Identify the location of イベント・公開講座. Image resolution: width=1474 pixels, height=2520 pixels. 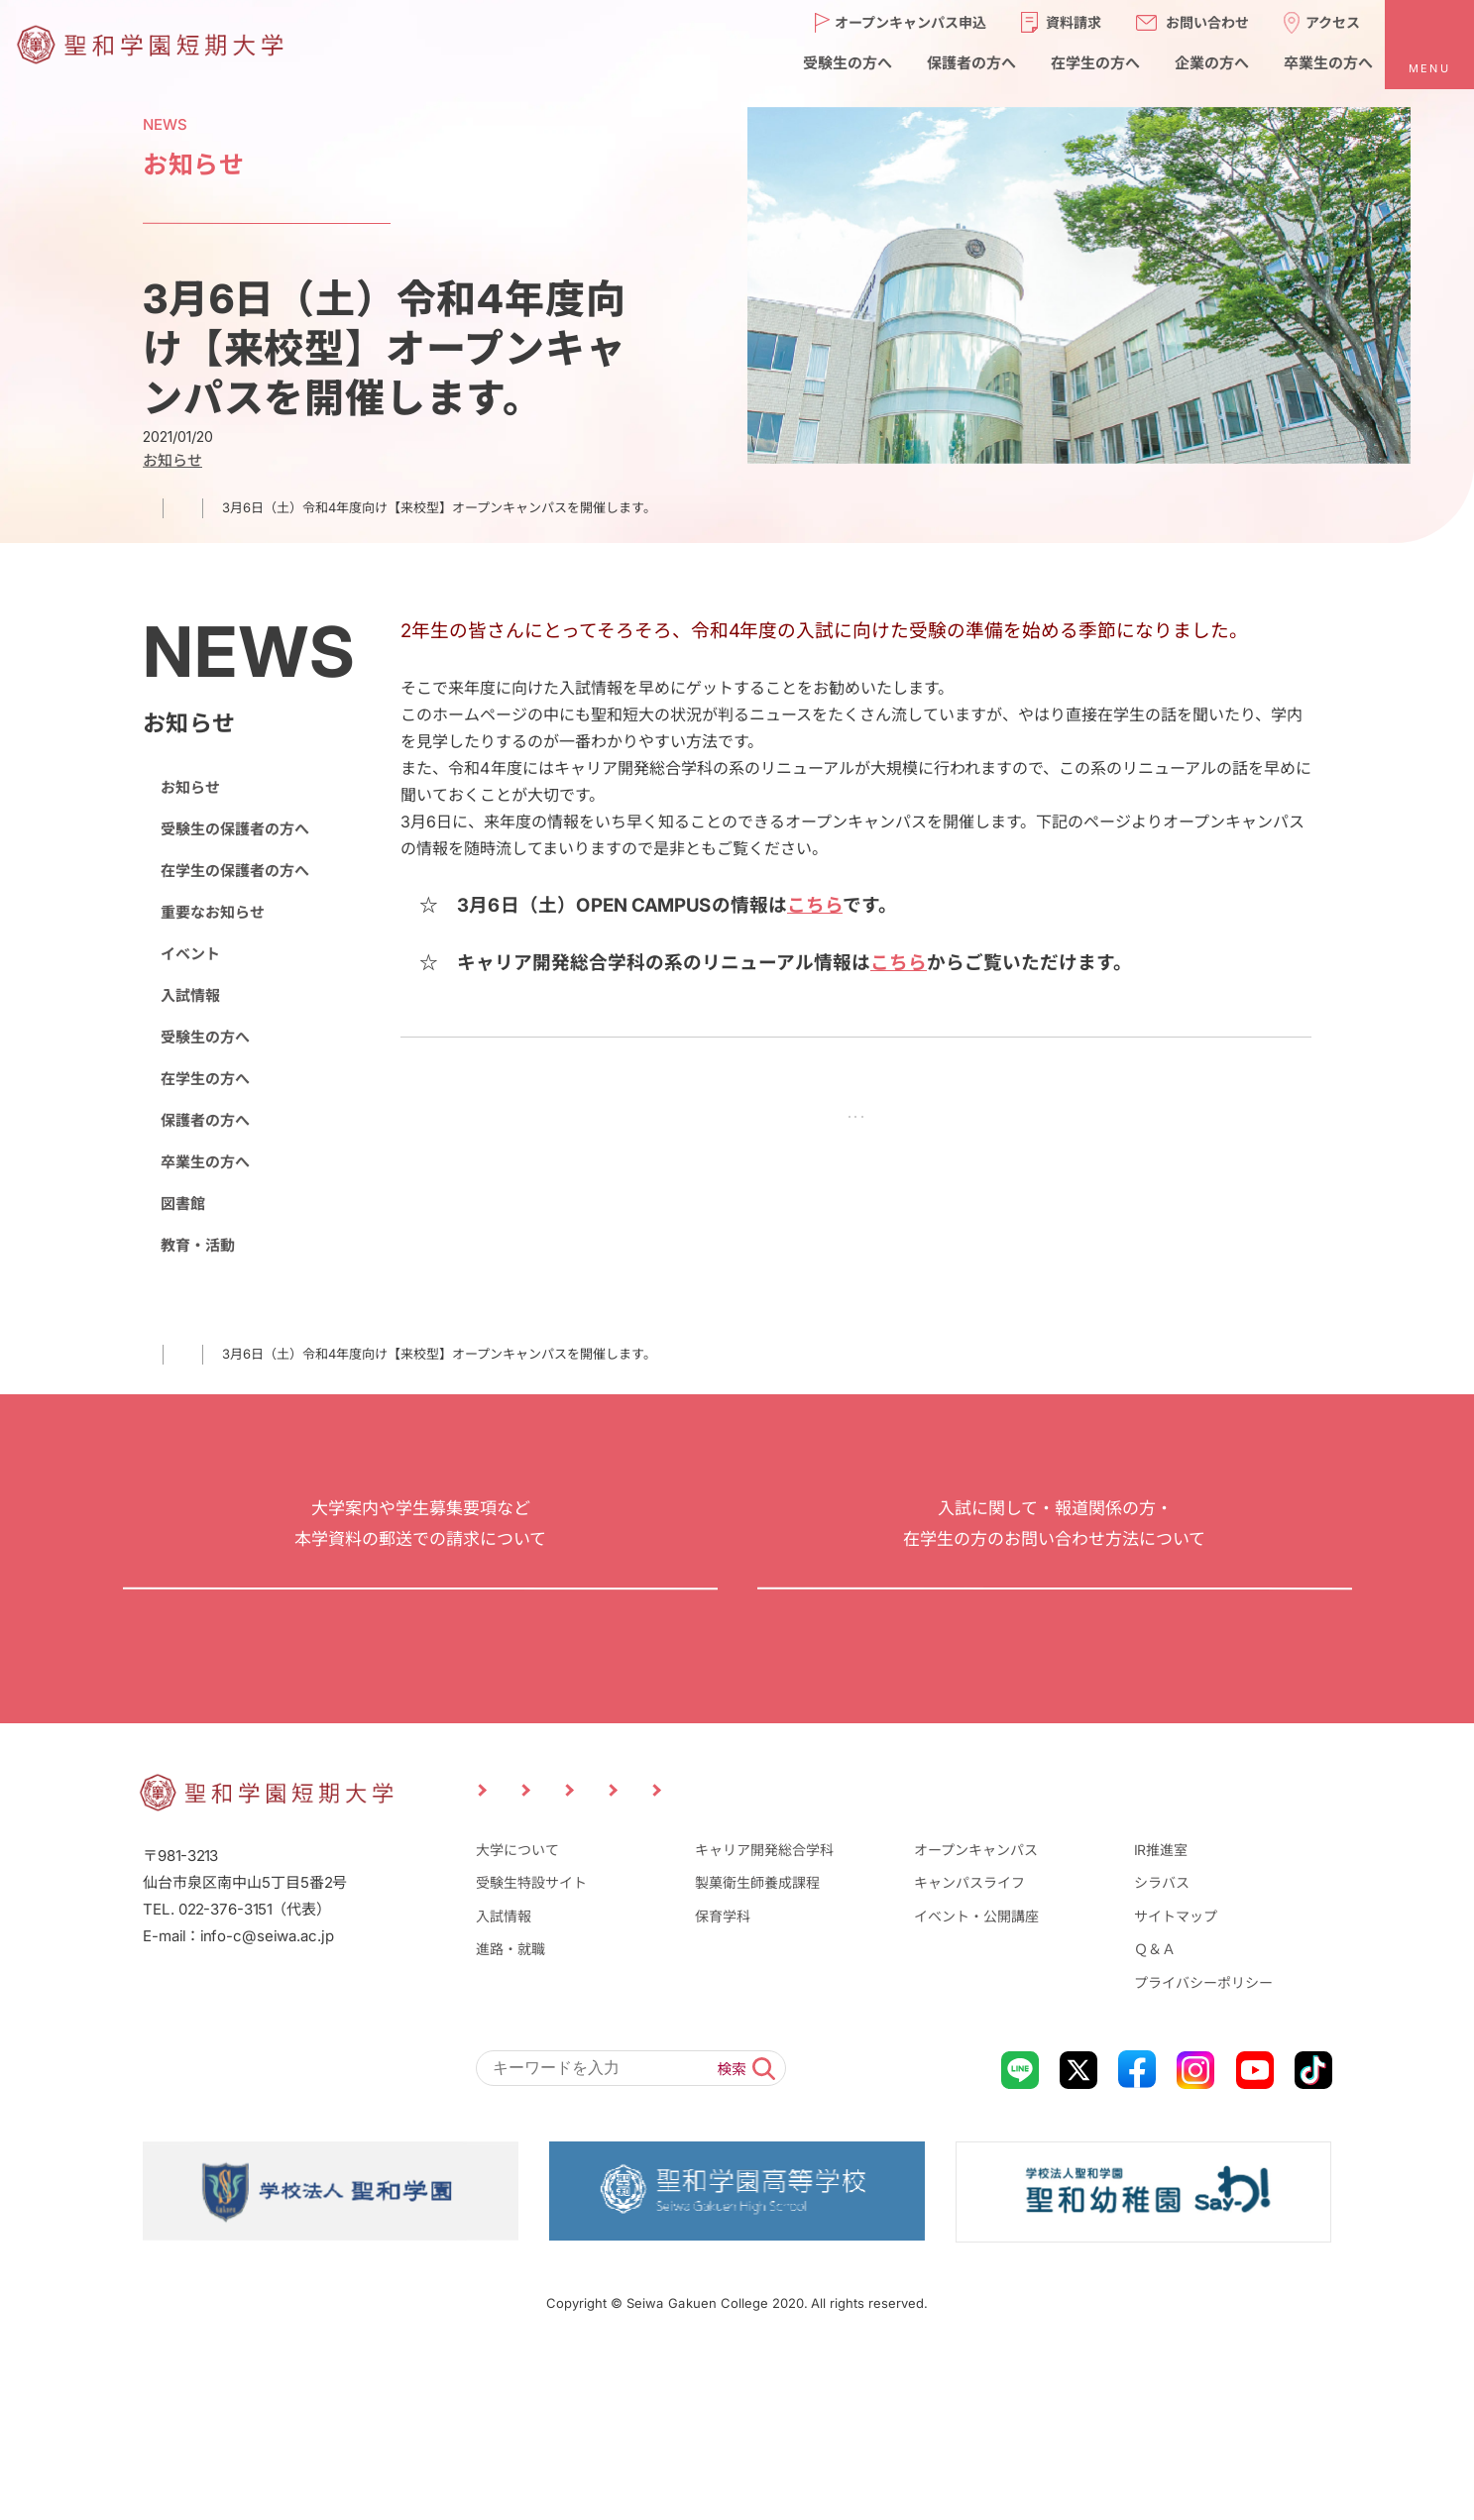
(976, 2075).